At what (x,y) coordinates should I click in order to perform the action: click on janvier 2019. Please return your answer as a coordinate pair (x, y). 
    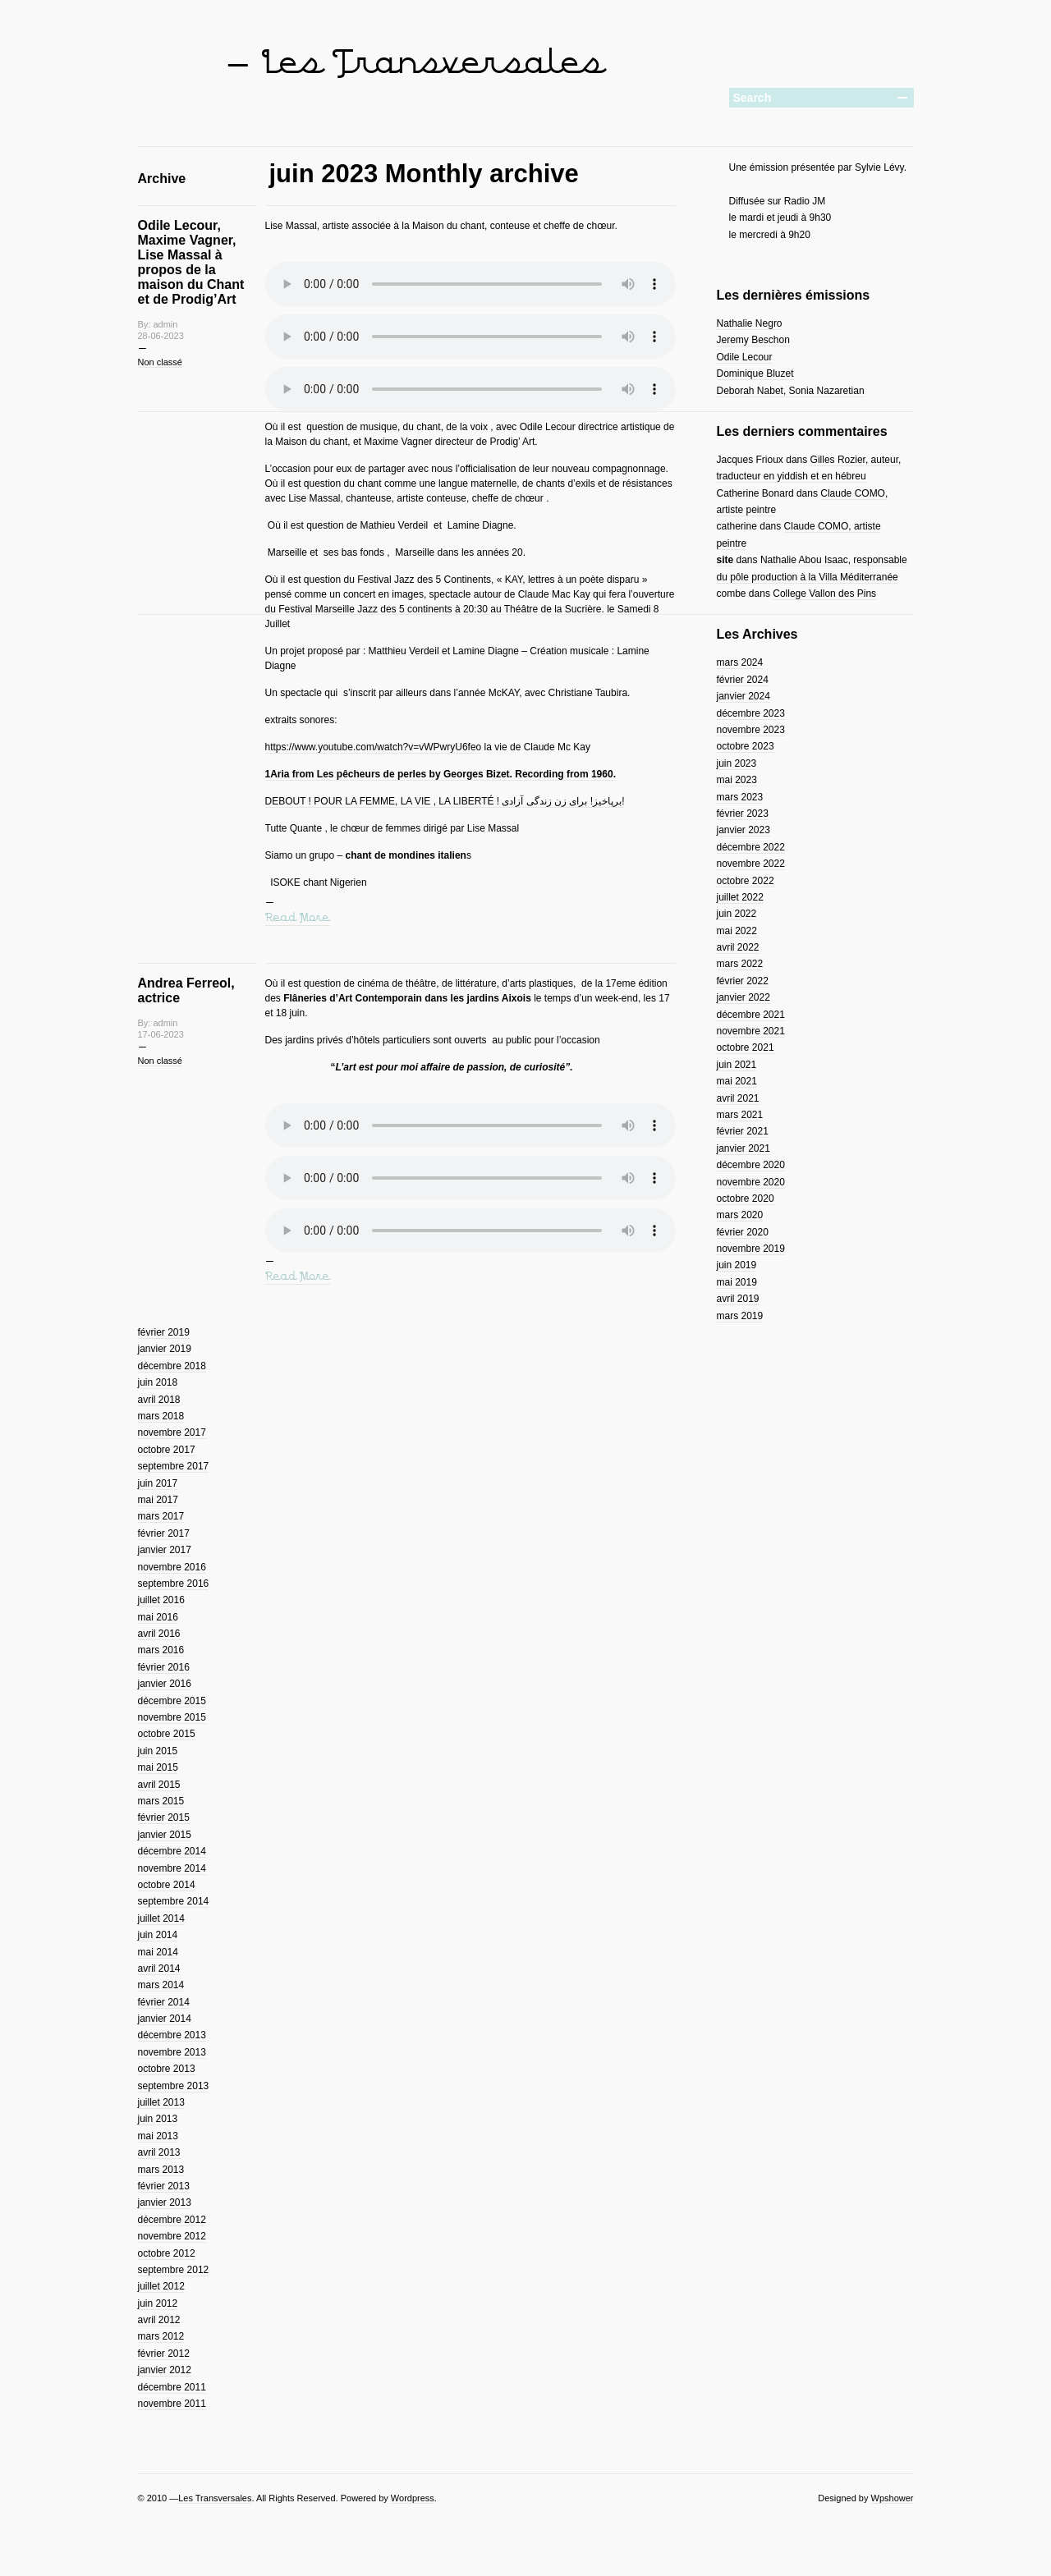
    Looking at the image, I should click on (164, 1348).